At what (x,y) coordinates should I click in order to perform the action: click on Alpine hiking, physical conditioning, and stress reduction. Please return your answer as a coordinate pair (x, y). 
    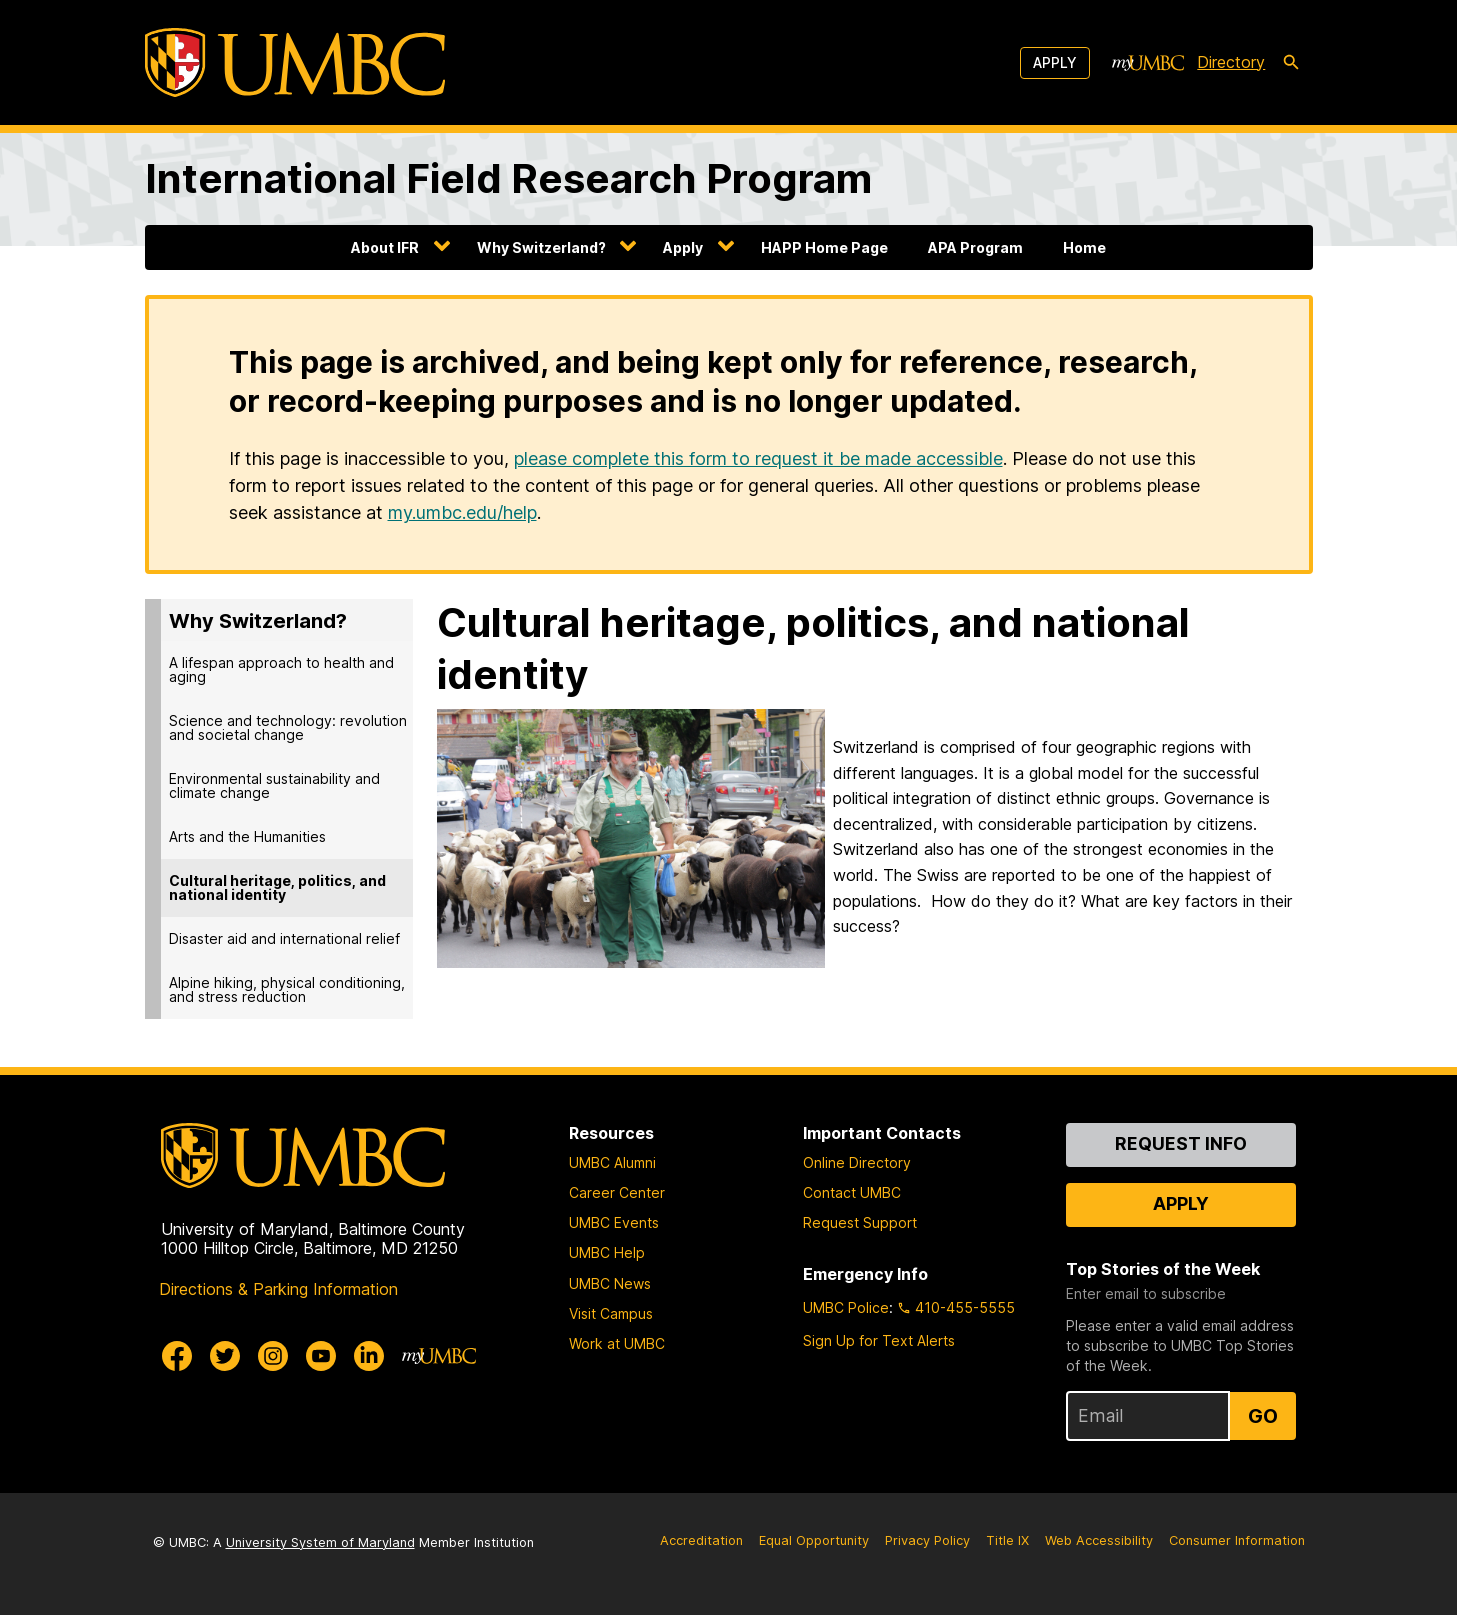
    Looking at the image, I should click on (287, 989).